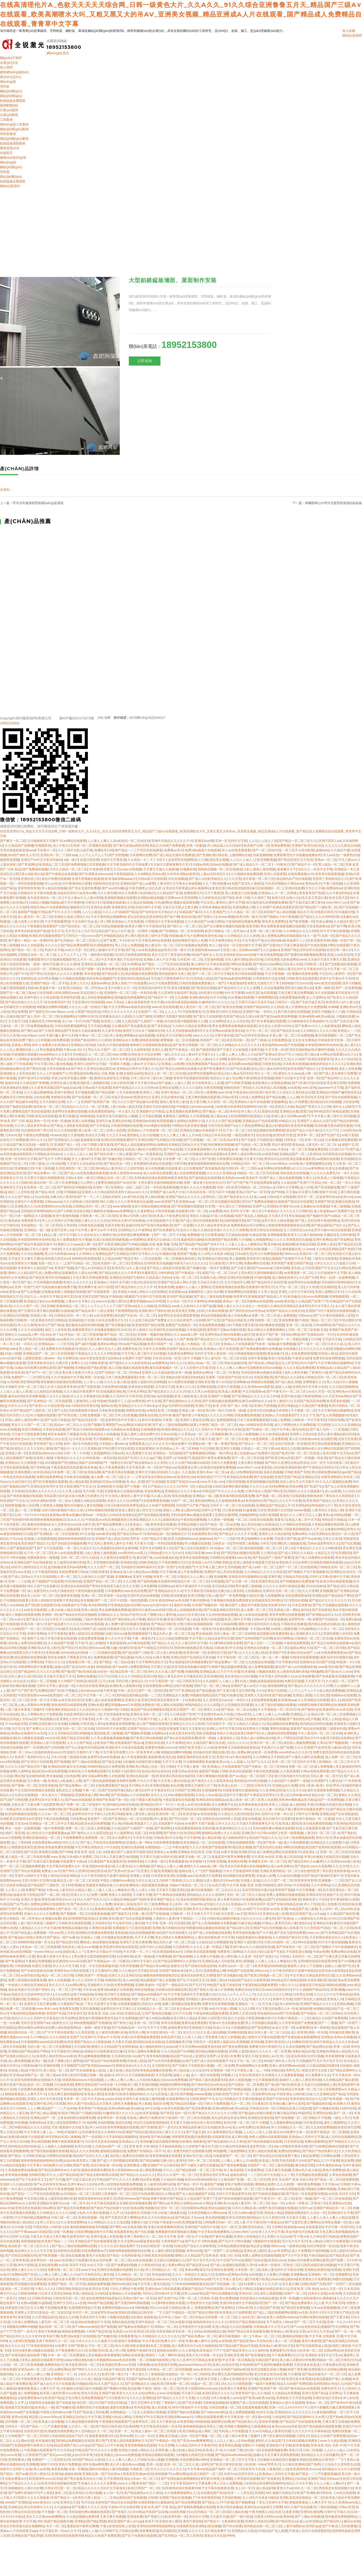 This screenshot has height=2576, width=362. What do you see at coordinates (206, 1814) in the screenshot?
I see `av色在线观看` at bounding box center [206, 1814].